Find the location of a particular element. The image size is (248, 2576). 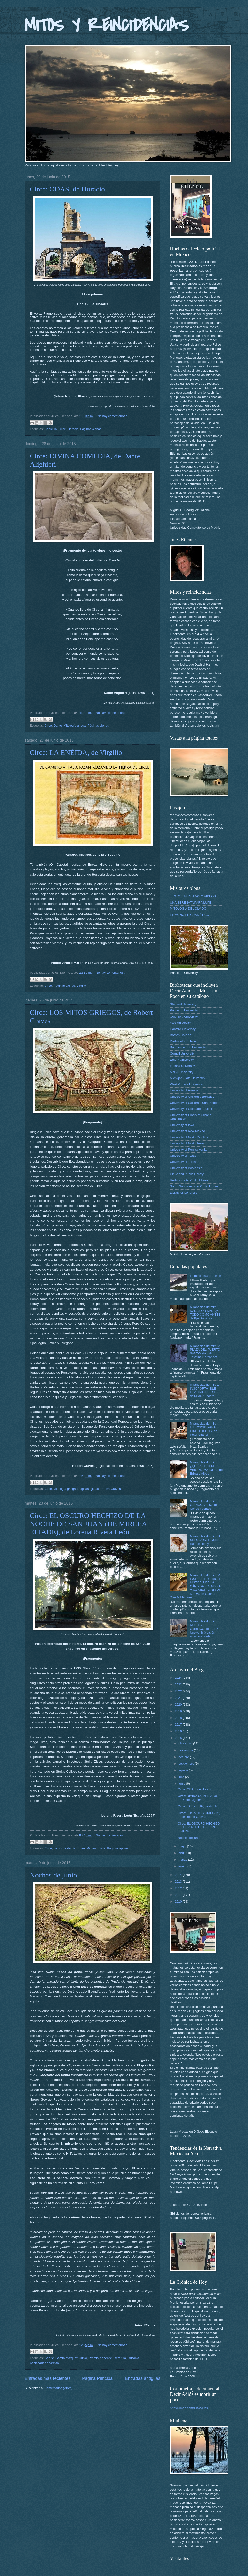

diciembre is located at coordinates (185, 1743).